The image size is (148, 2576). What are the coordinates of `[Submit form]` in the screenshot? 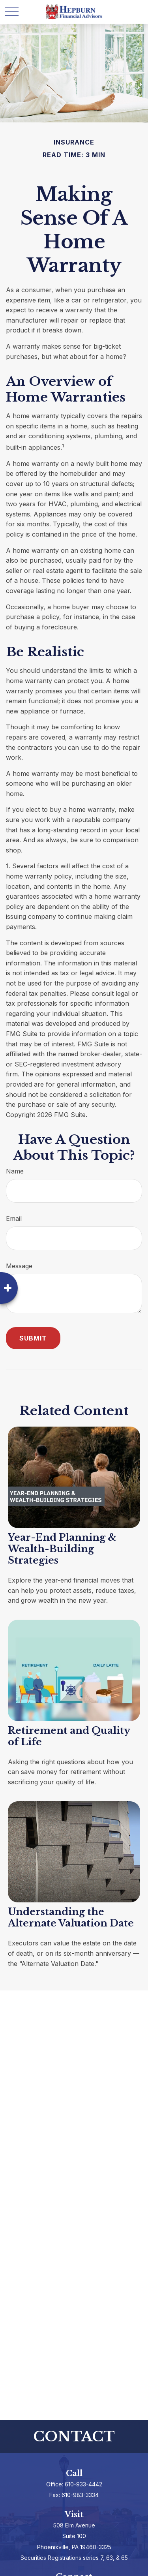 It's located at (33, 1338).